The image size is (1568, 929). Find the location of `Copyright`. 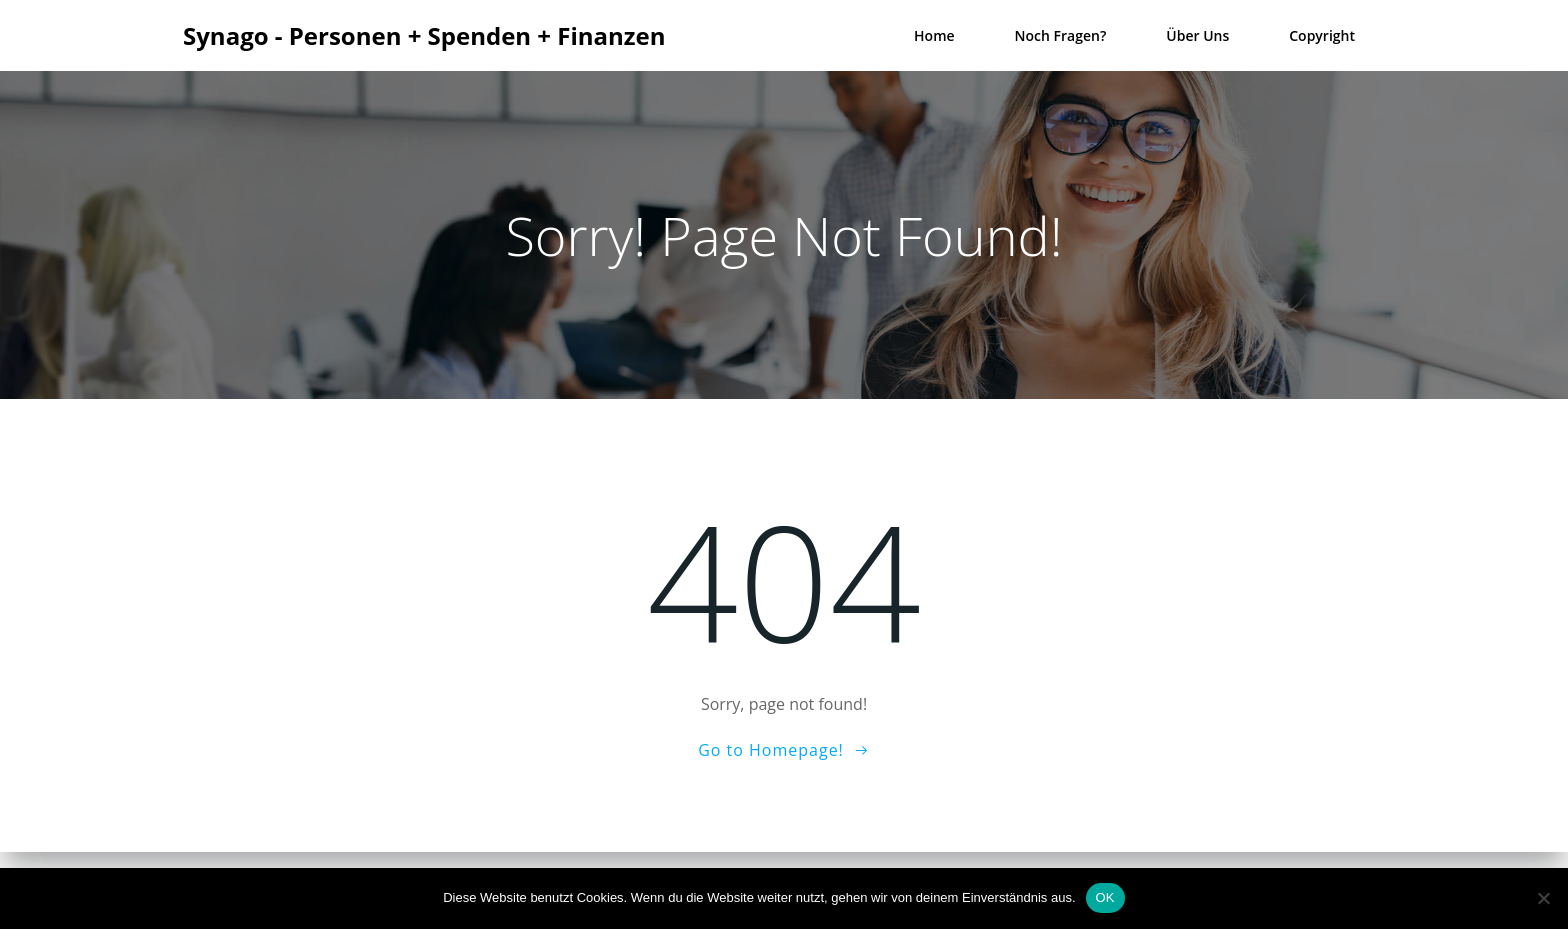

Copyright is located at coordinates (1322, 35).